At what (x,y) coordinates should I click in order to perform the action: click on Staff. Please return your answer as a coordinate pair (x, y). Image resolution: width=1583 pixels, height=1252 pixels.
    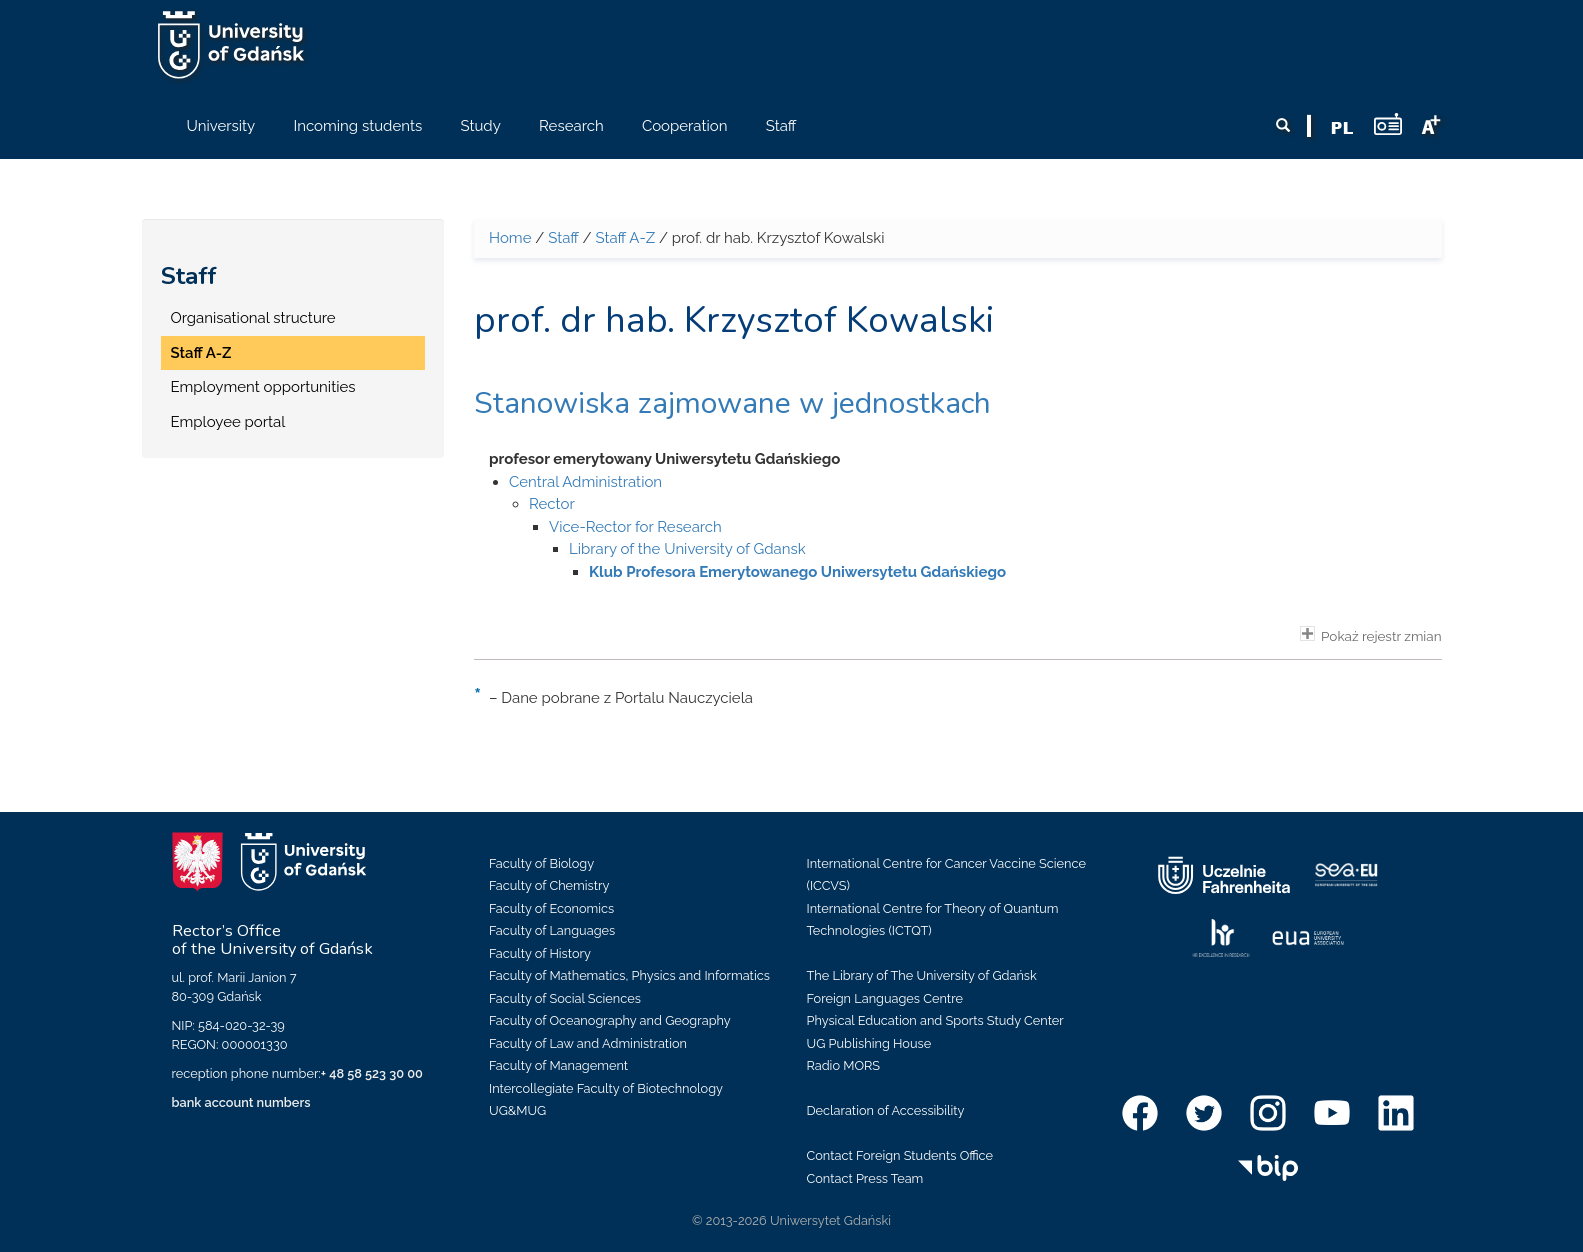
    Looking at the image, I should click on (189, 276).